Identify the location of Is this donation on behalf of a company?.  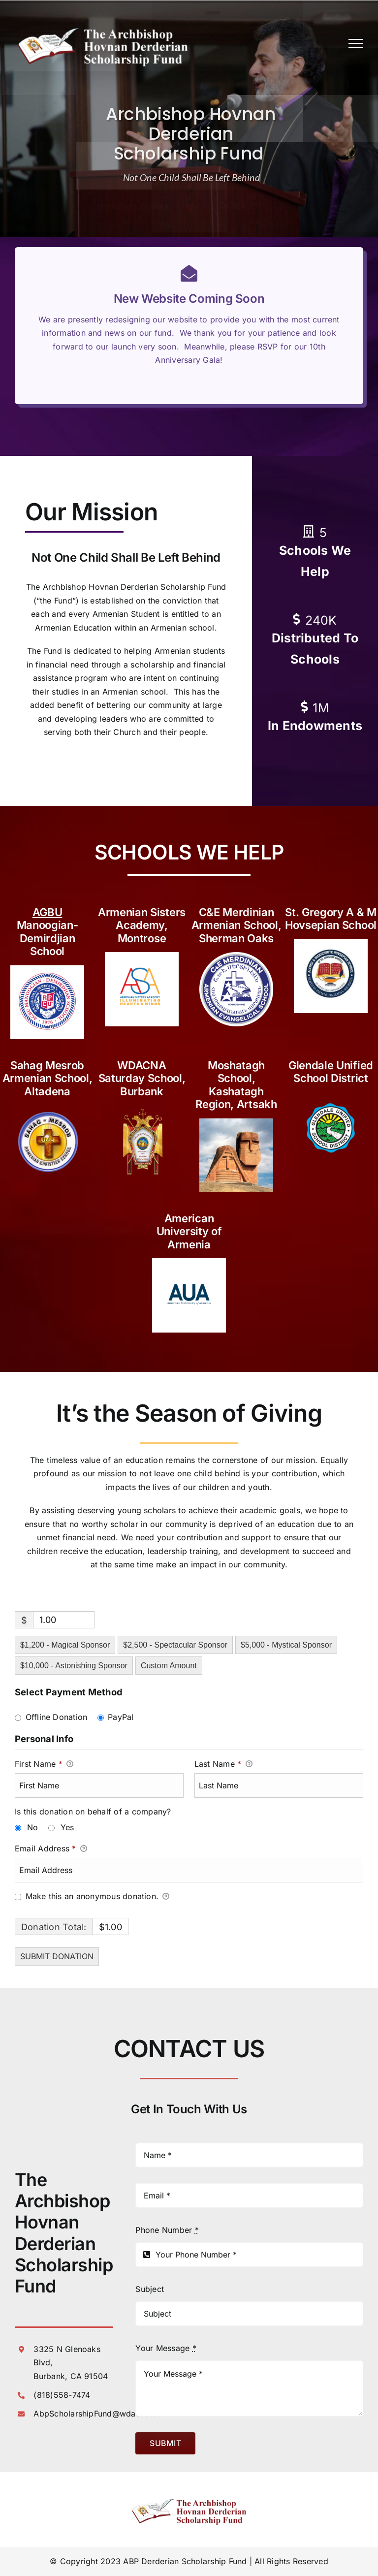
(93, 1811).